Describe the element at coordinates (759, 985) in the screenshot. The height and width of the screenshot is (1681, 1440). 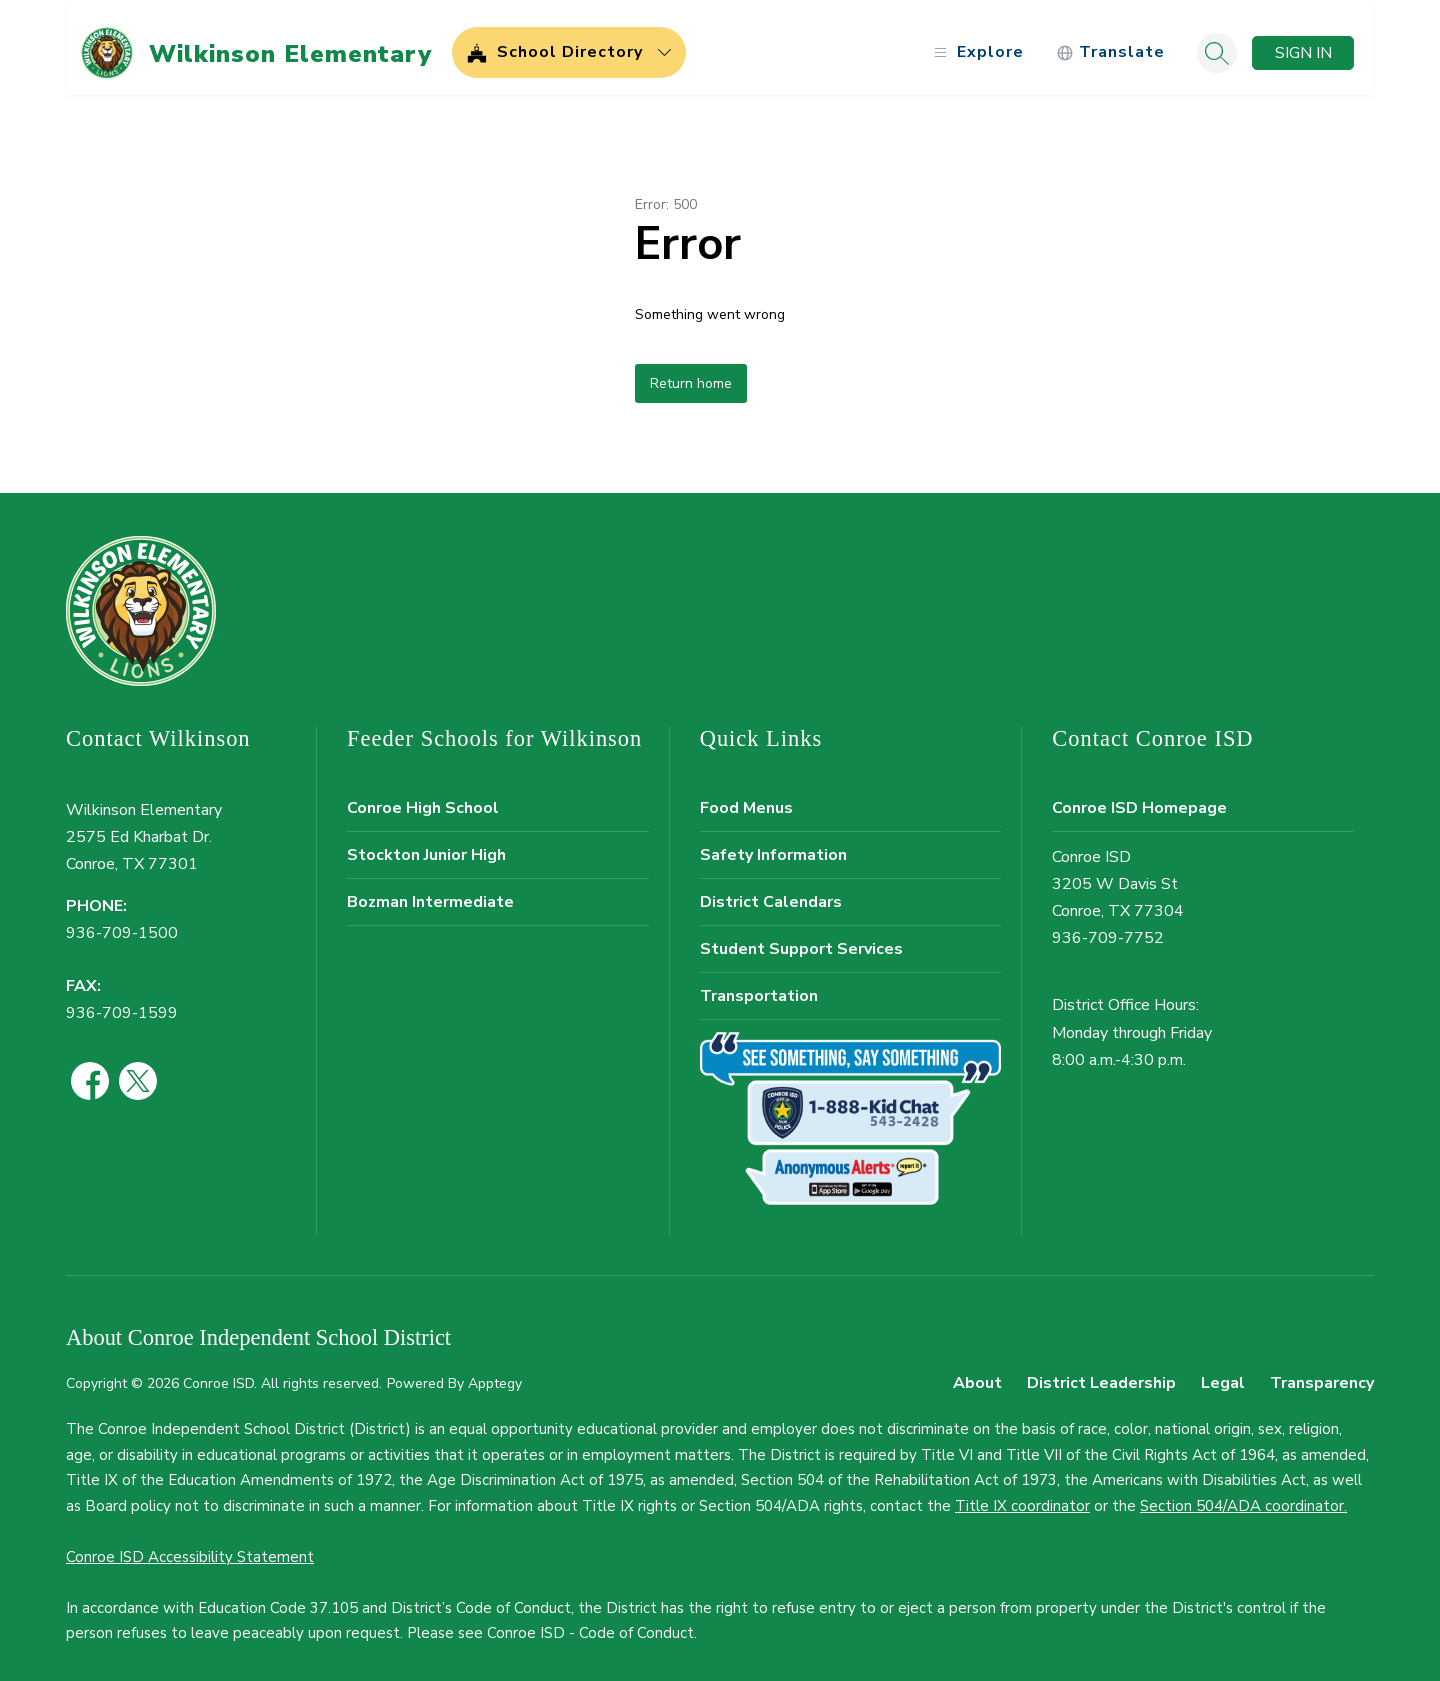
I see `Transportation` at that location.